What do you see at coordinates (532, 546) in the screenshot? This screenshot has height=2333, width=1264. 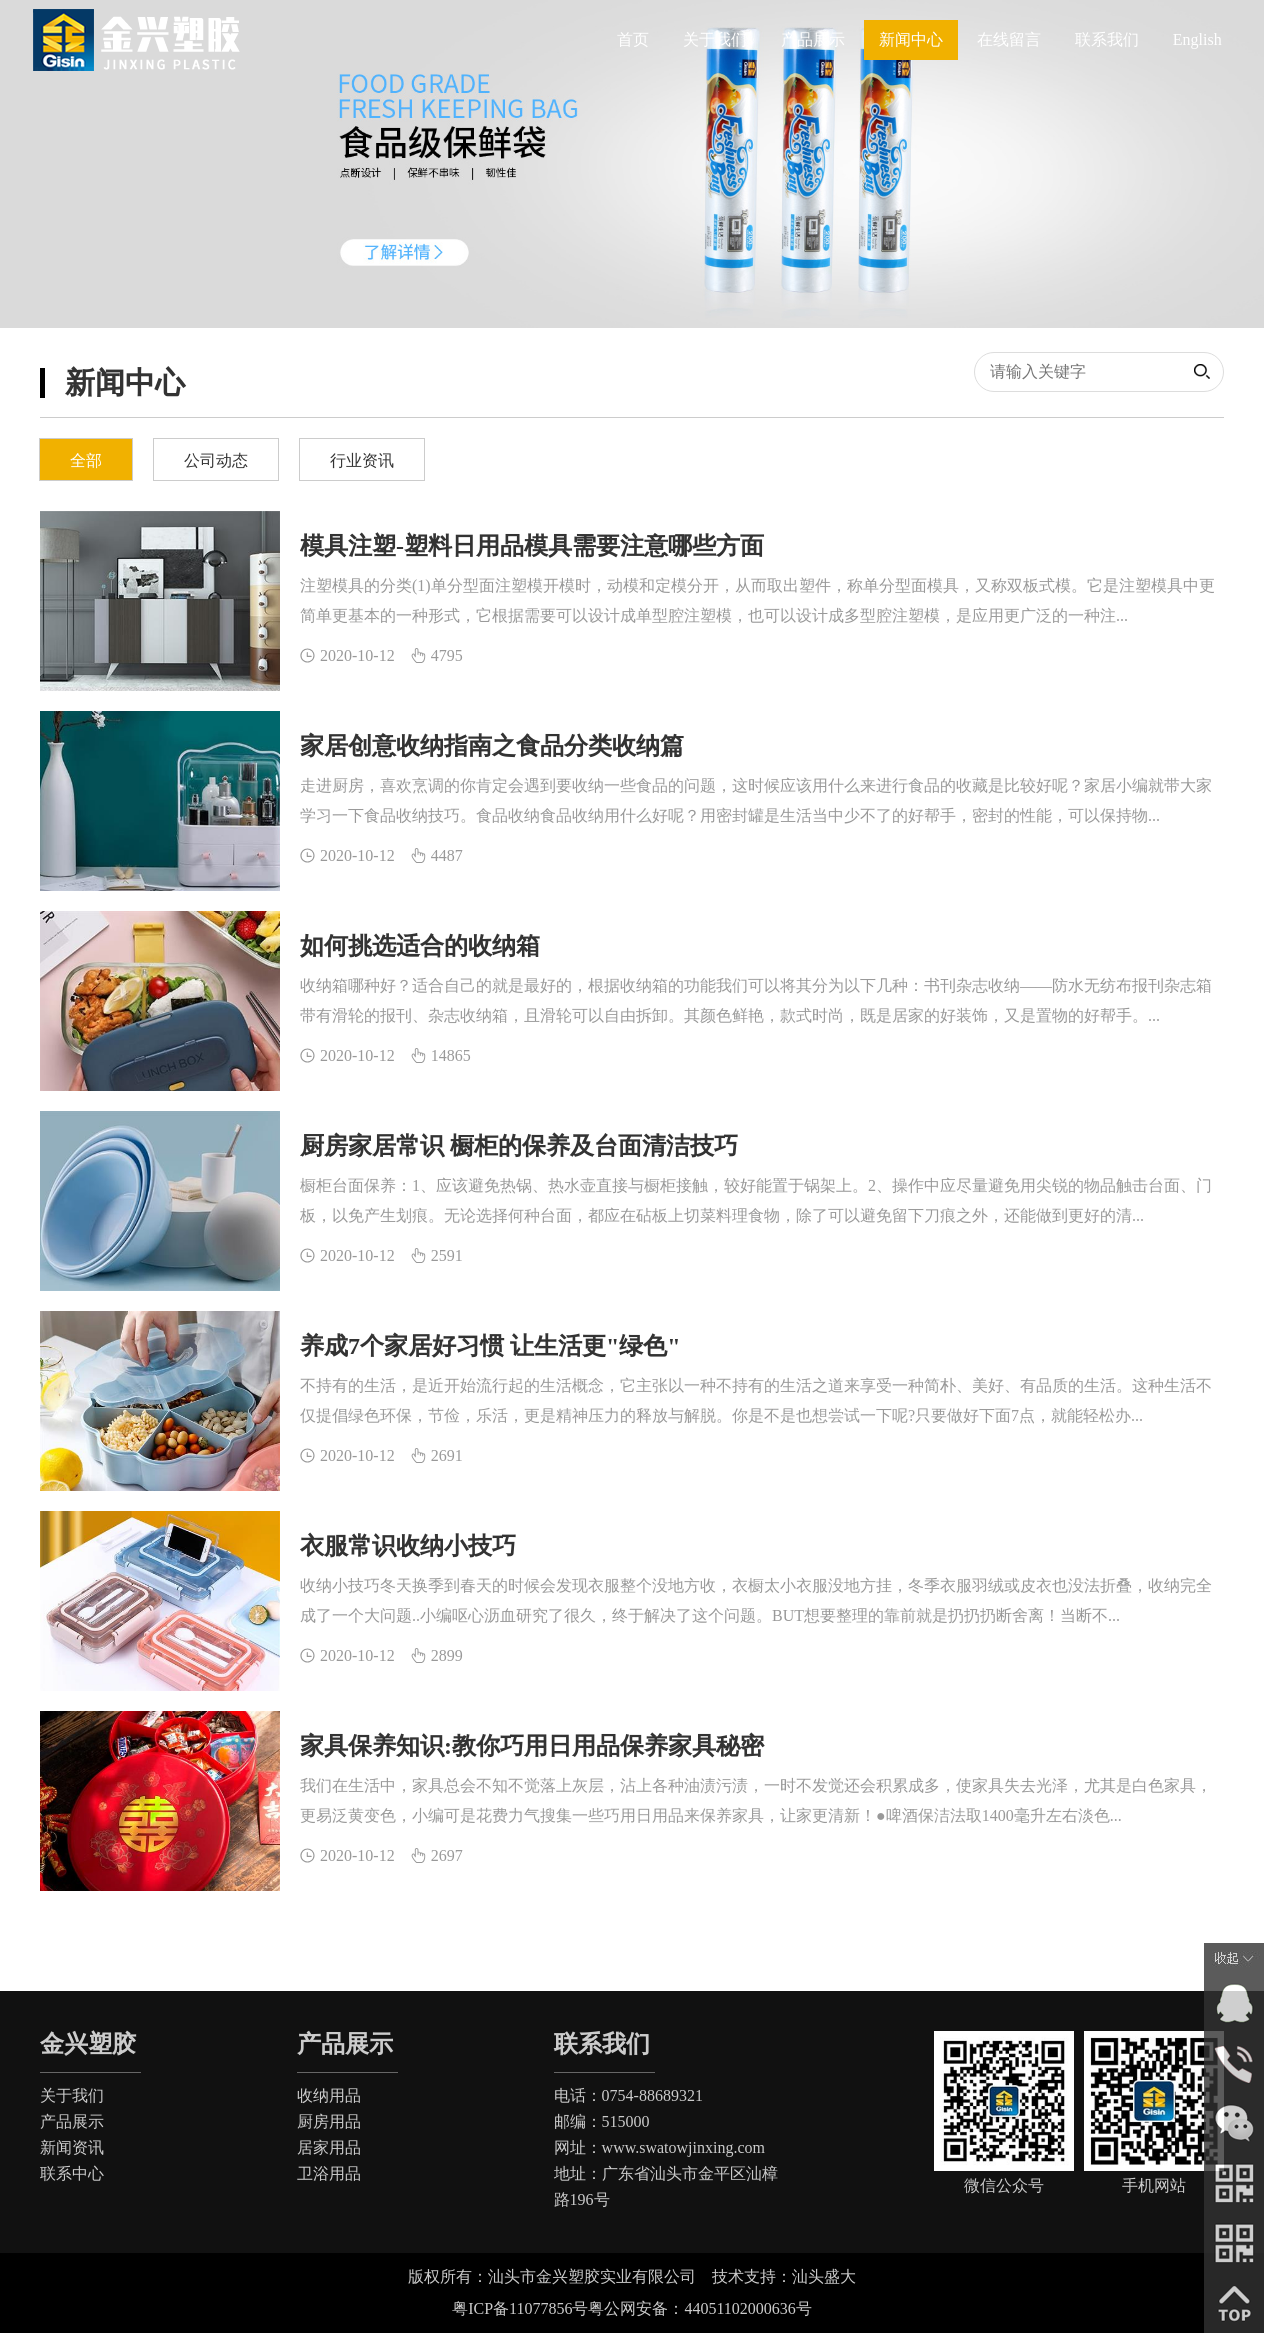 I see `模具注塑-塑料日用品模具需要注意哪些方面` at bounding box center [532, 546].